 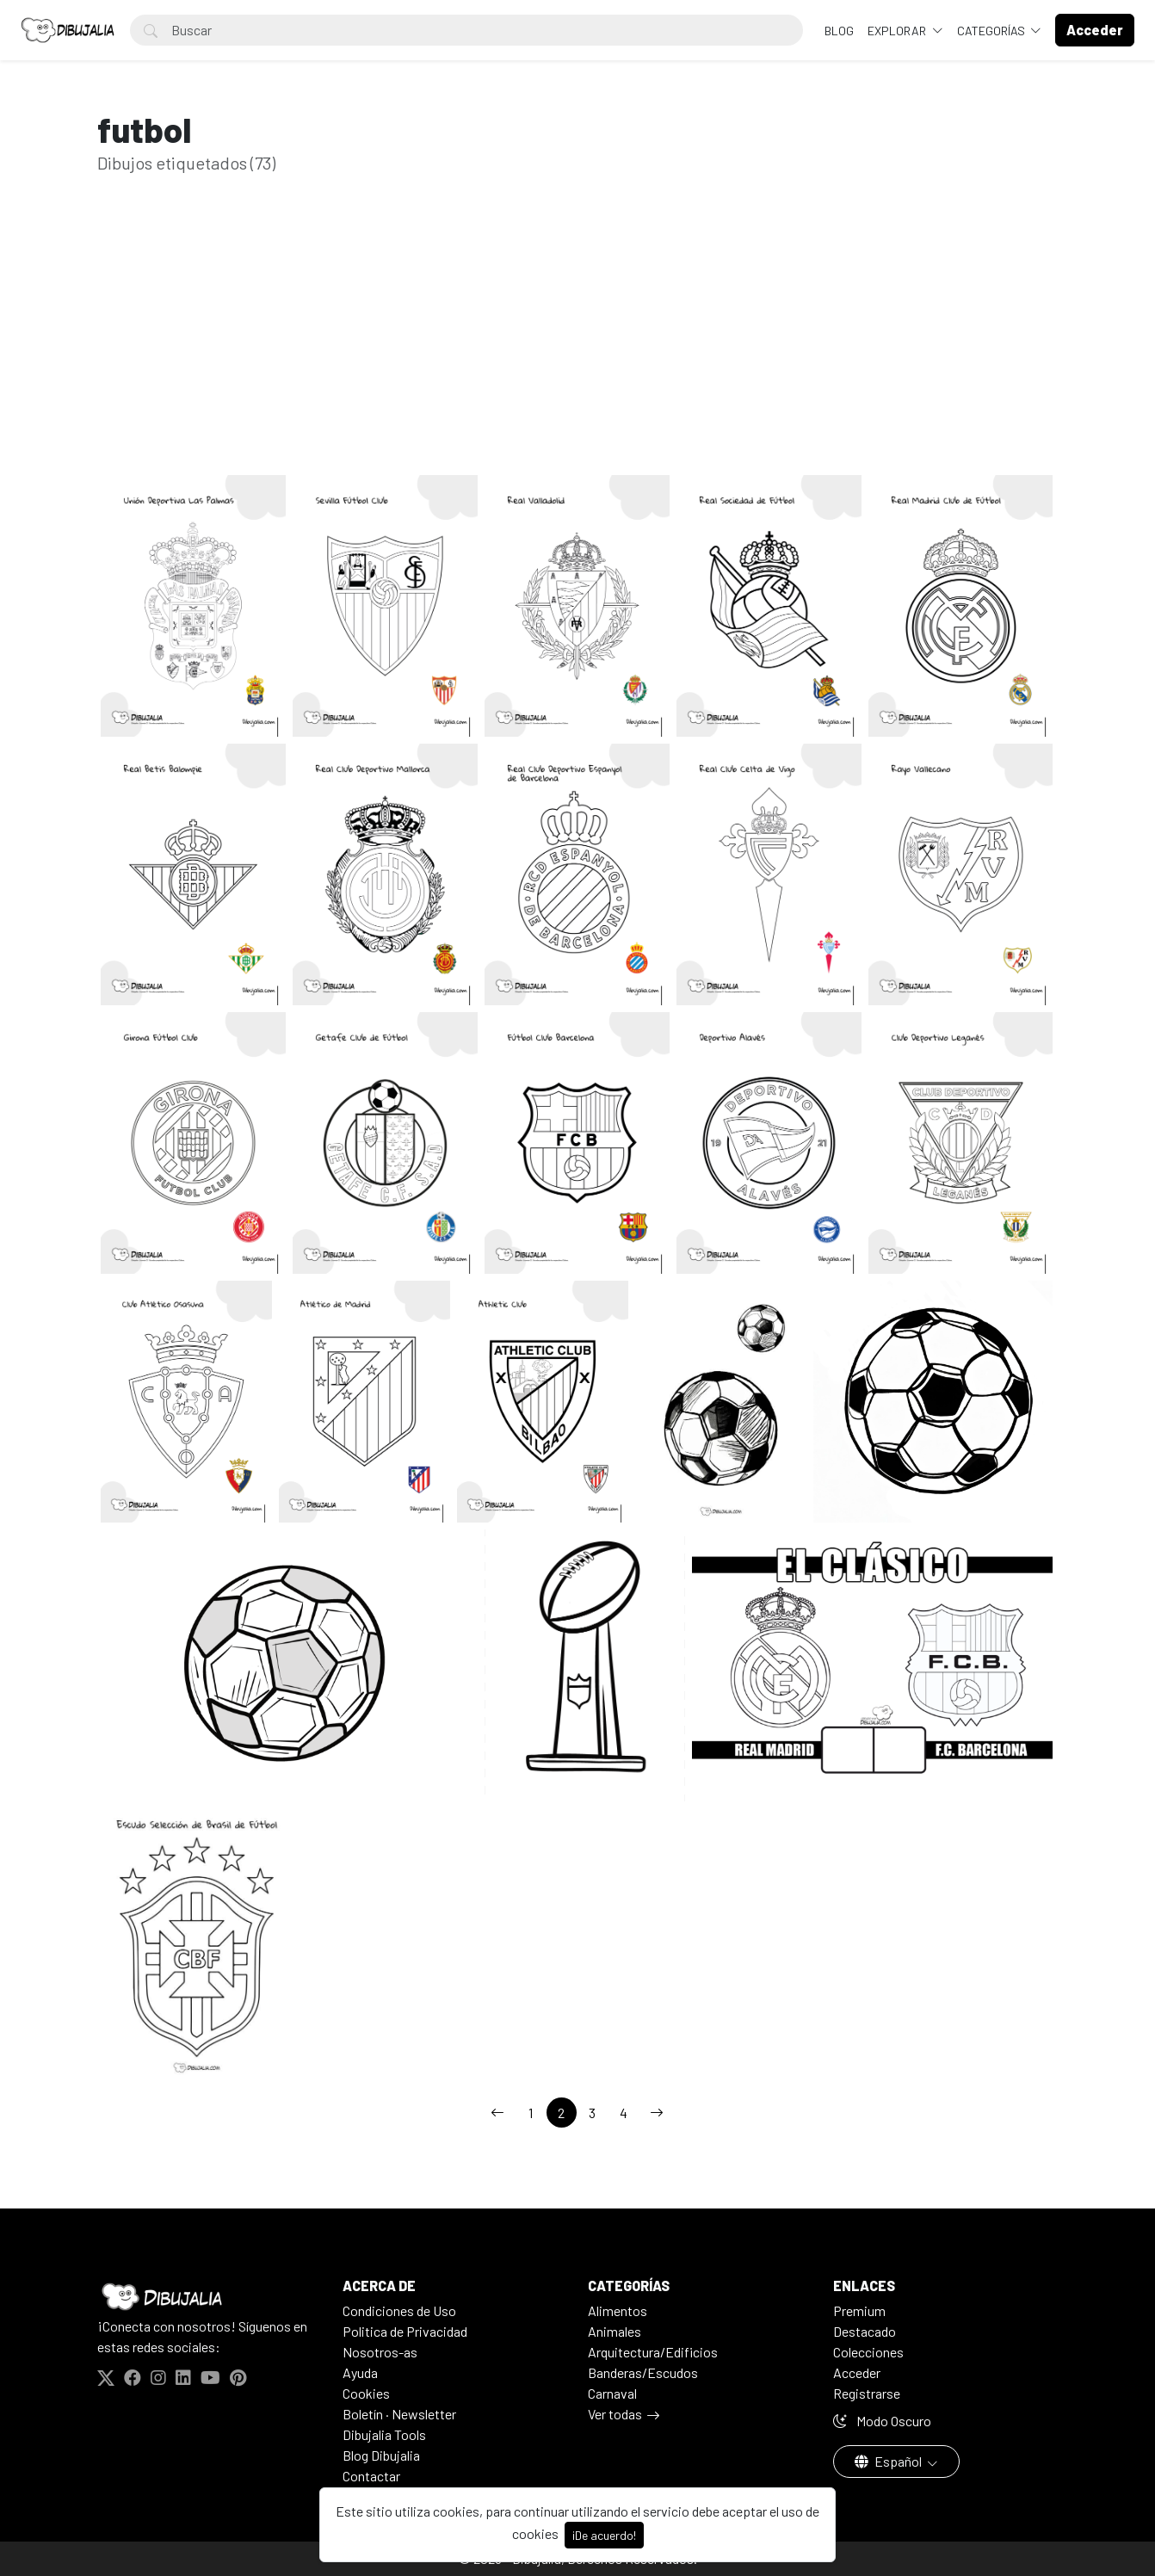 I want to click on Premium, so click(x=859, y=2310).